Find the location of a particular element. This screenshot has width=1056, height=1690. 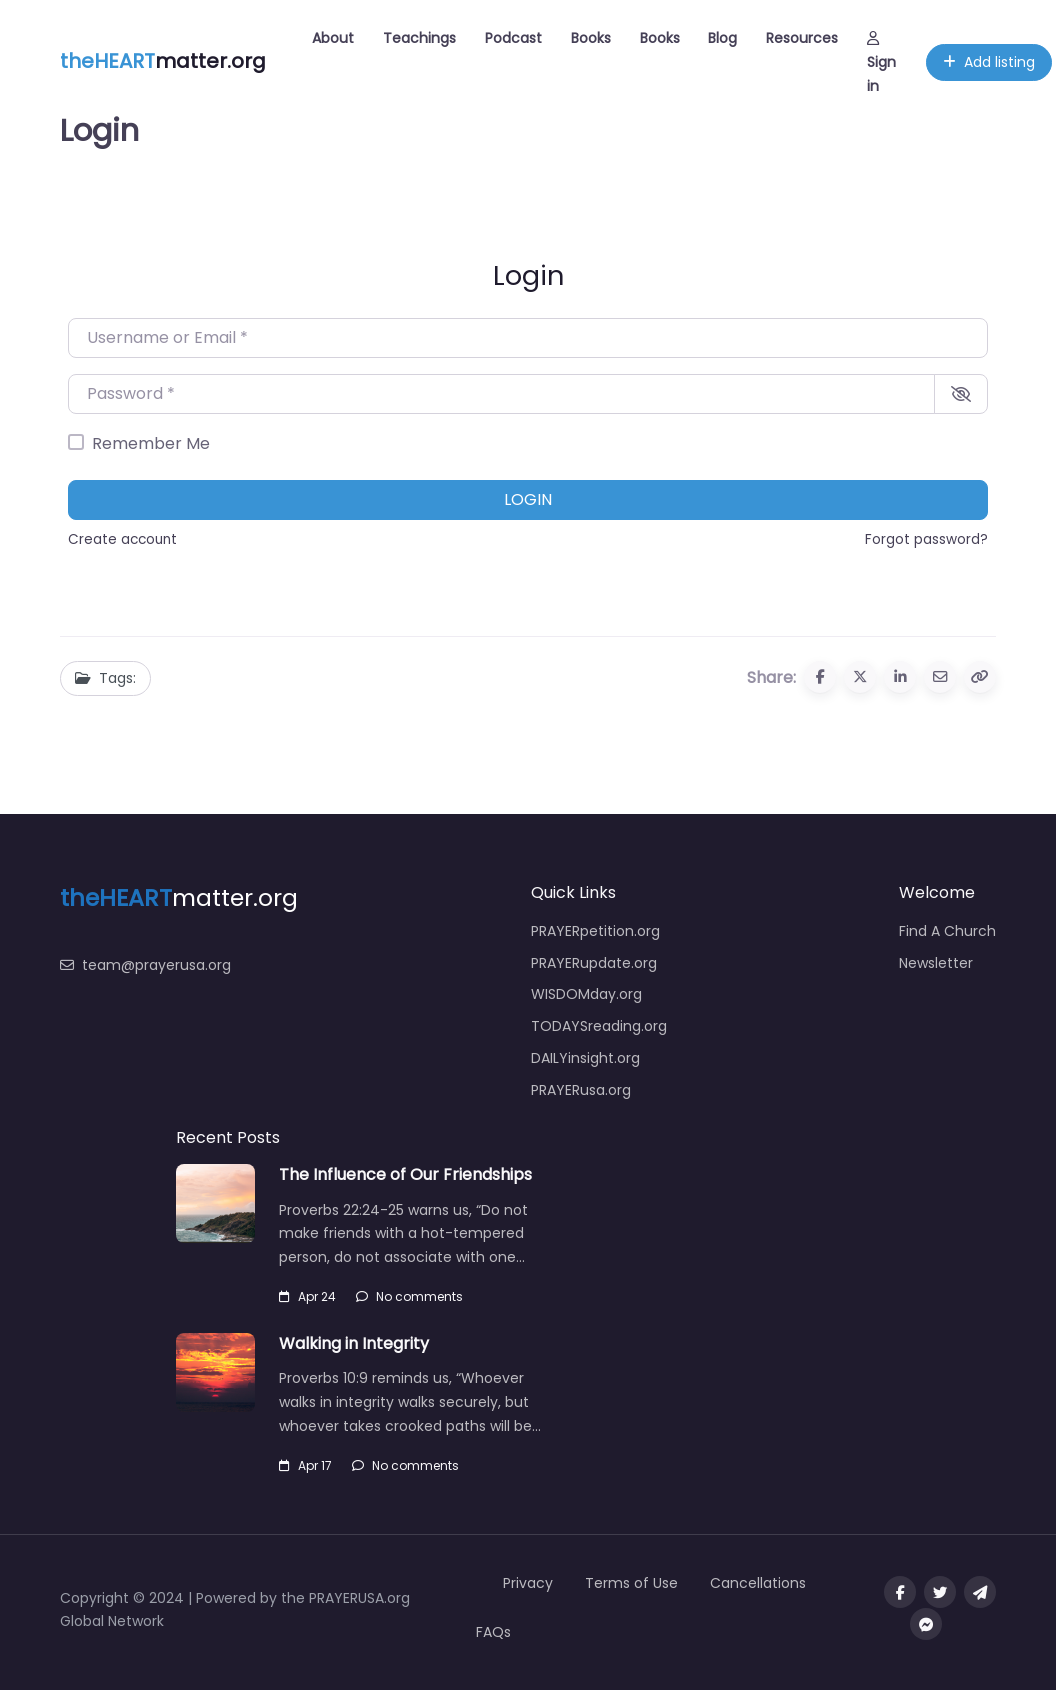

Tags: is located at coordinates (105, 678).